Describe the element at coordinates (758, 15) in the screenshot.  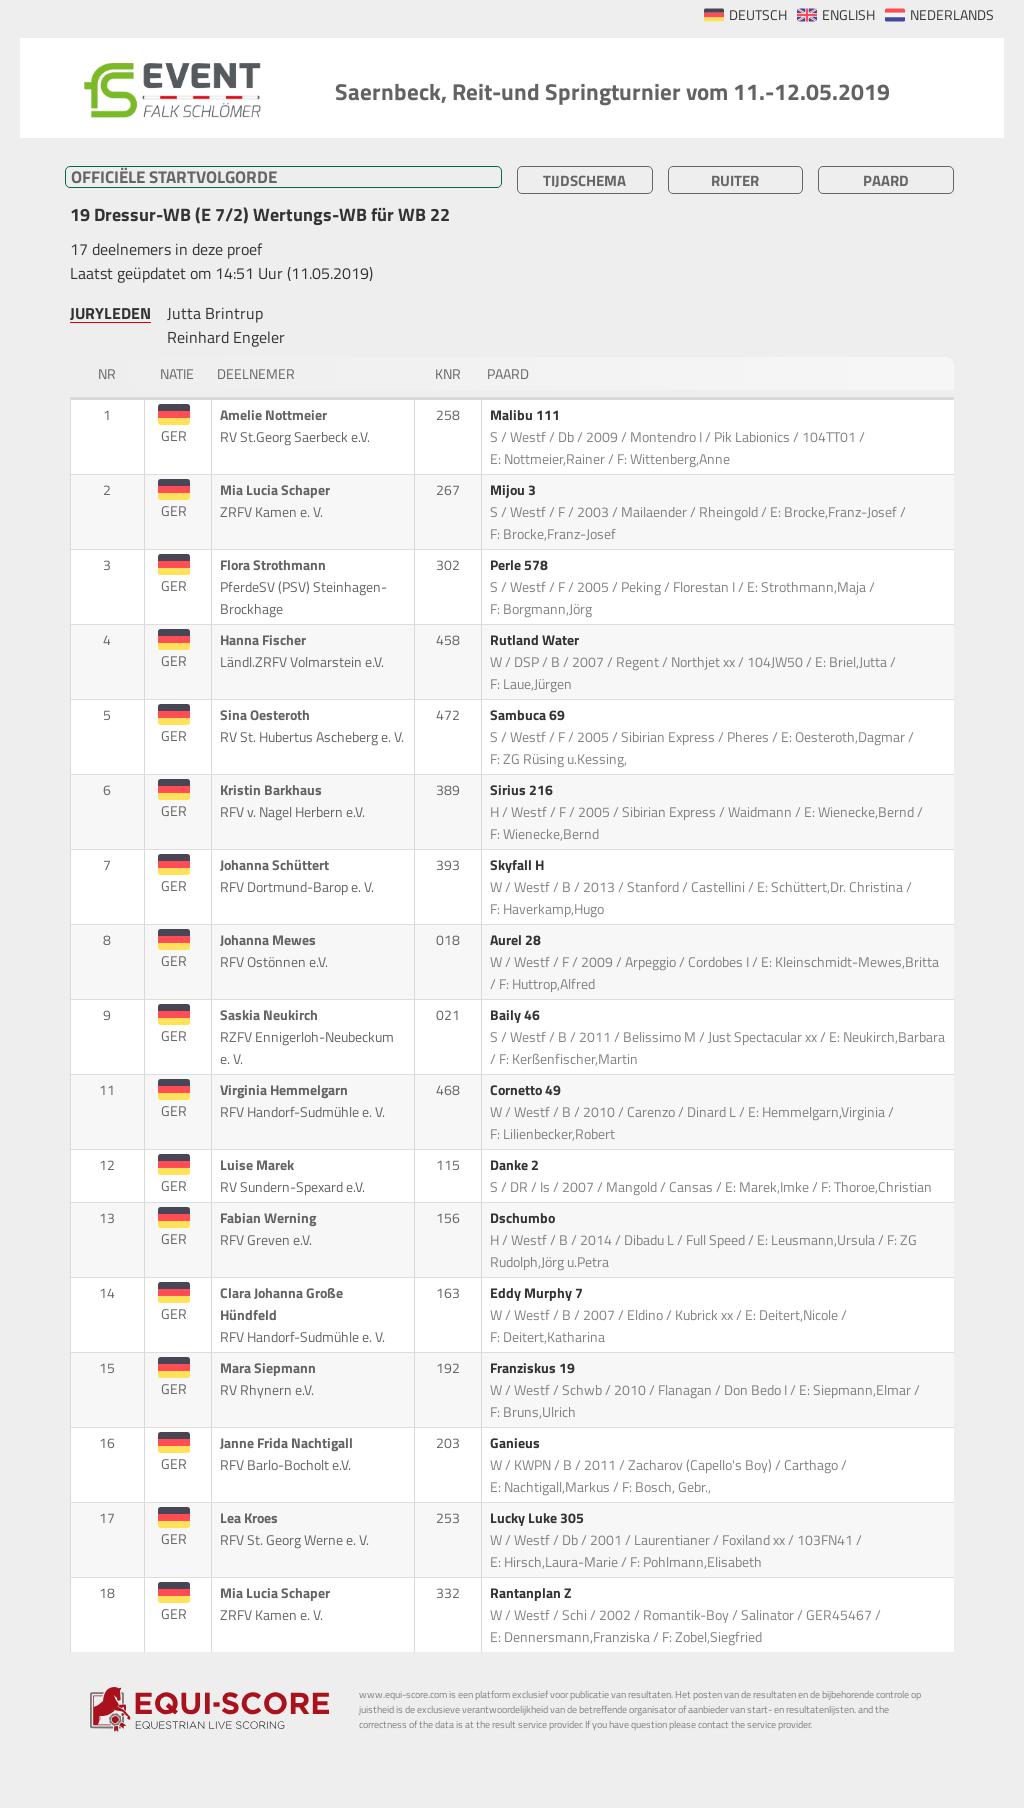
I see `DEUTSCH` at that location.